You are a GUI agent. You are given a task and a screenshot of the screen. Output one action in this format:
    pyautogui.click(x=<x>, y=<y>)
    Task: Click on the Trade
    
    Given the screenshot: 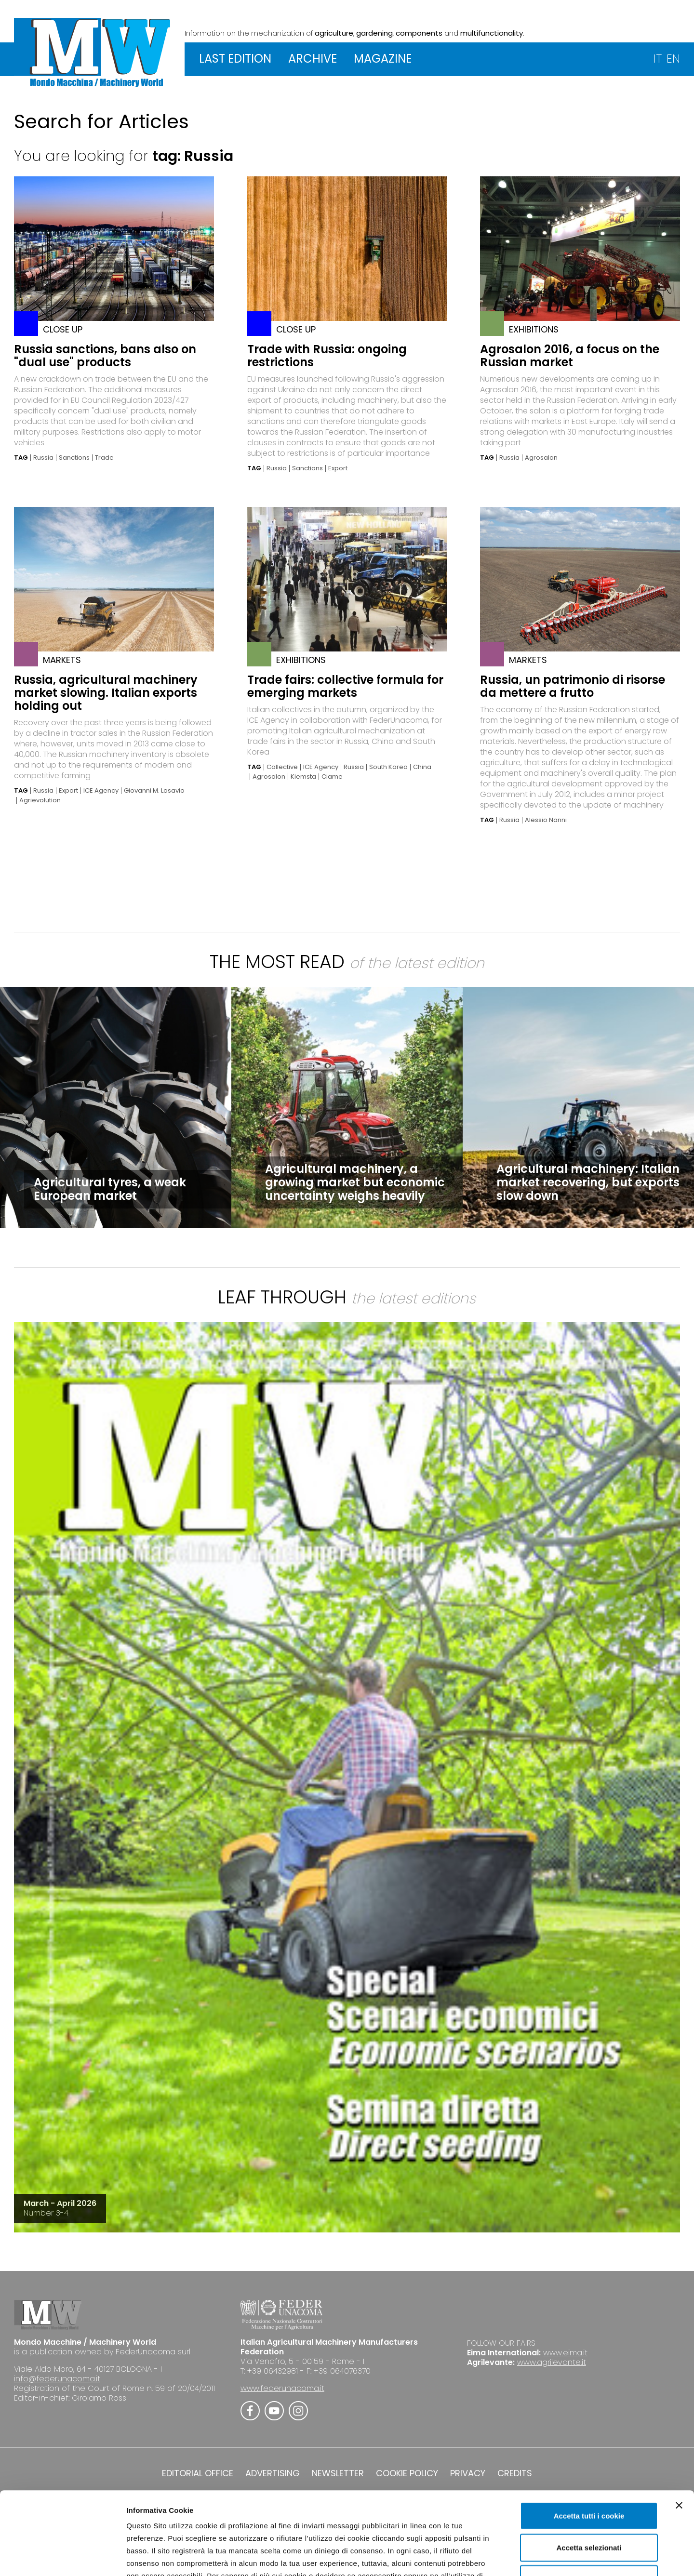 What is the action you would take?
    pyautogui.click(x=104, y=457)
    